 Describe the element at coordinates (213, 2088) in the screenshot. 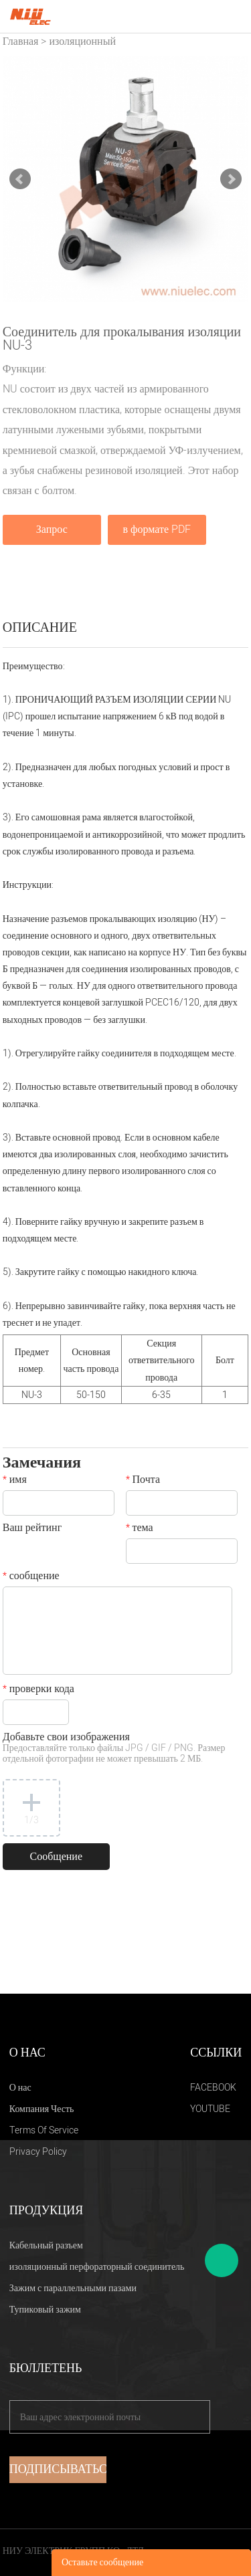

I see `FACEBOOK` at that location.